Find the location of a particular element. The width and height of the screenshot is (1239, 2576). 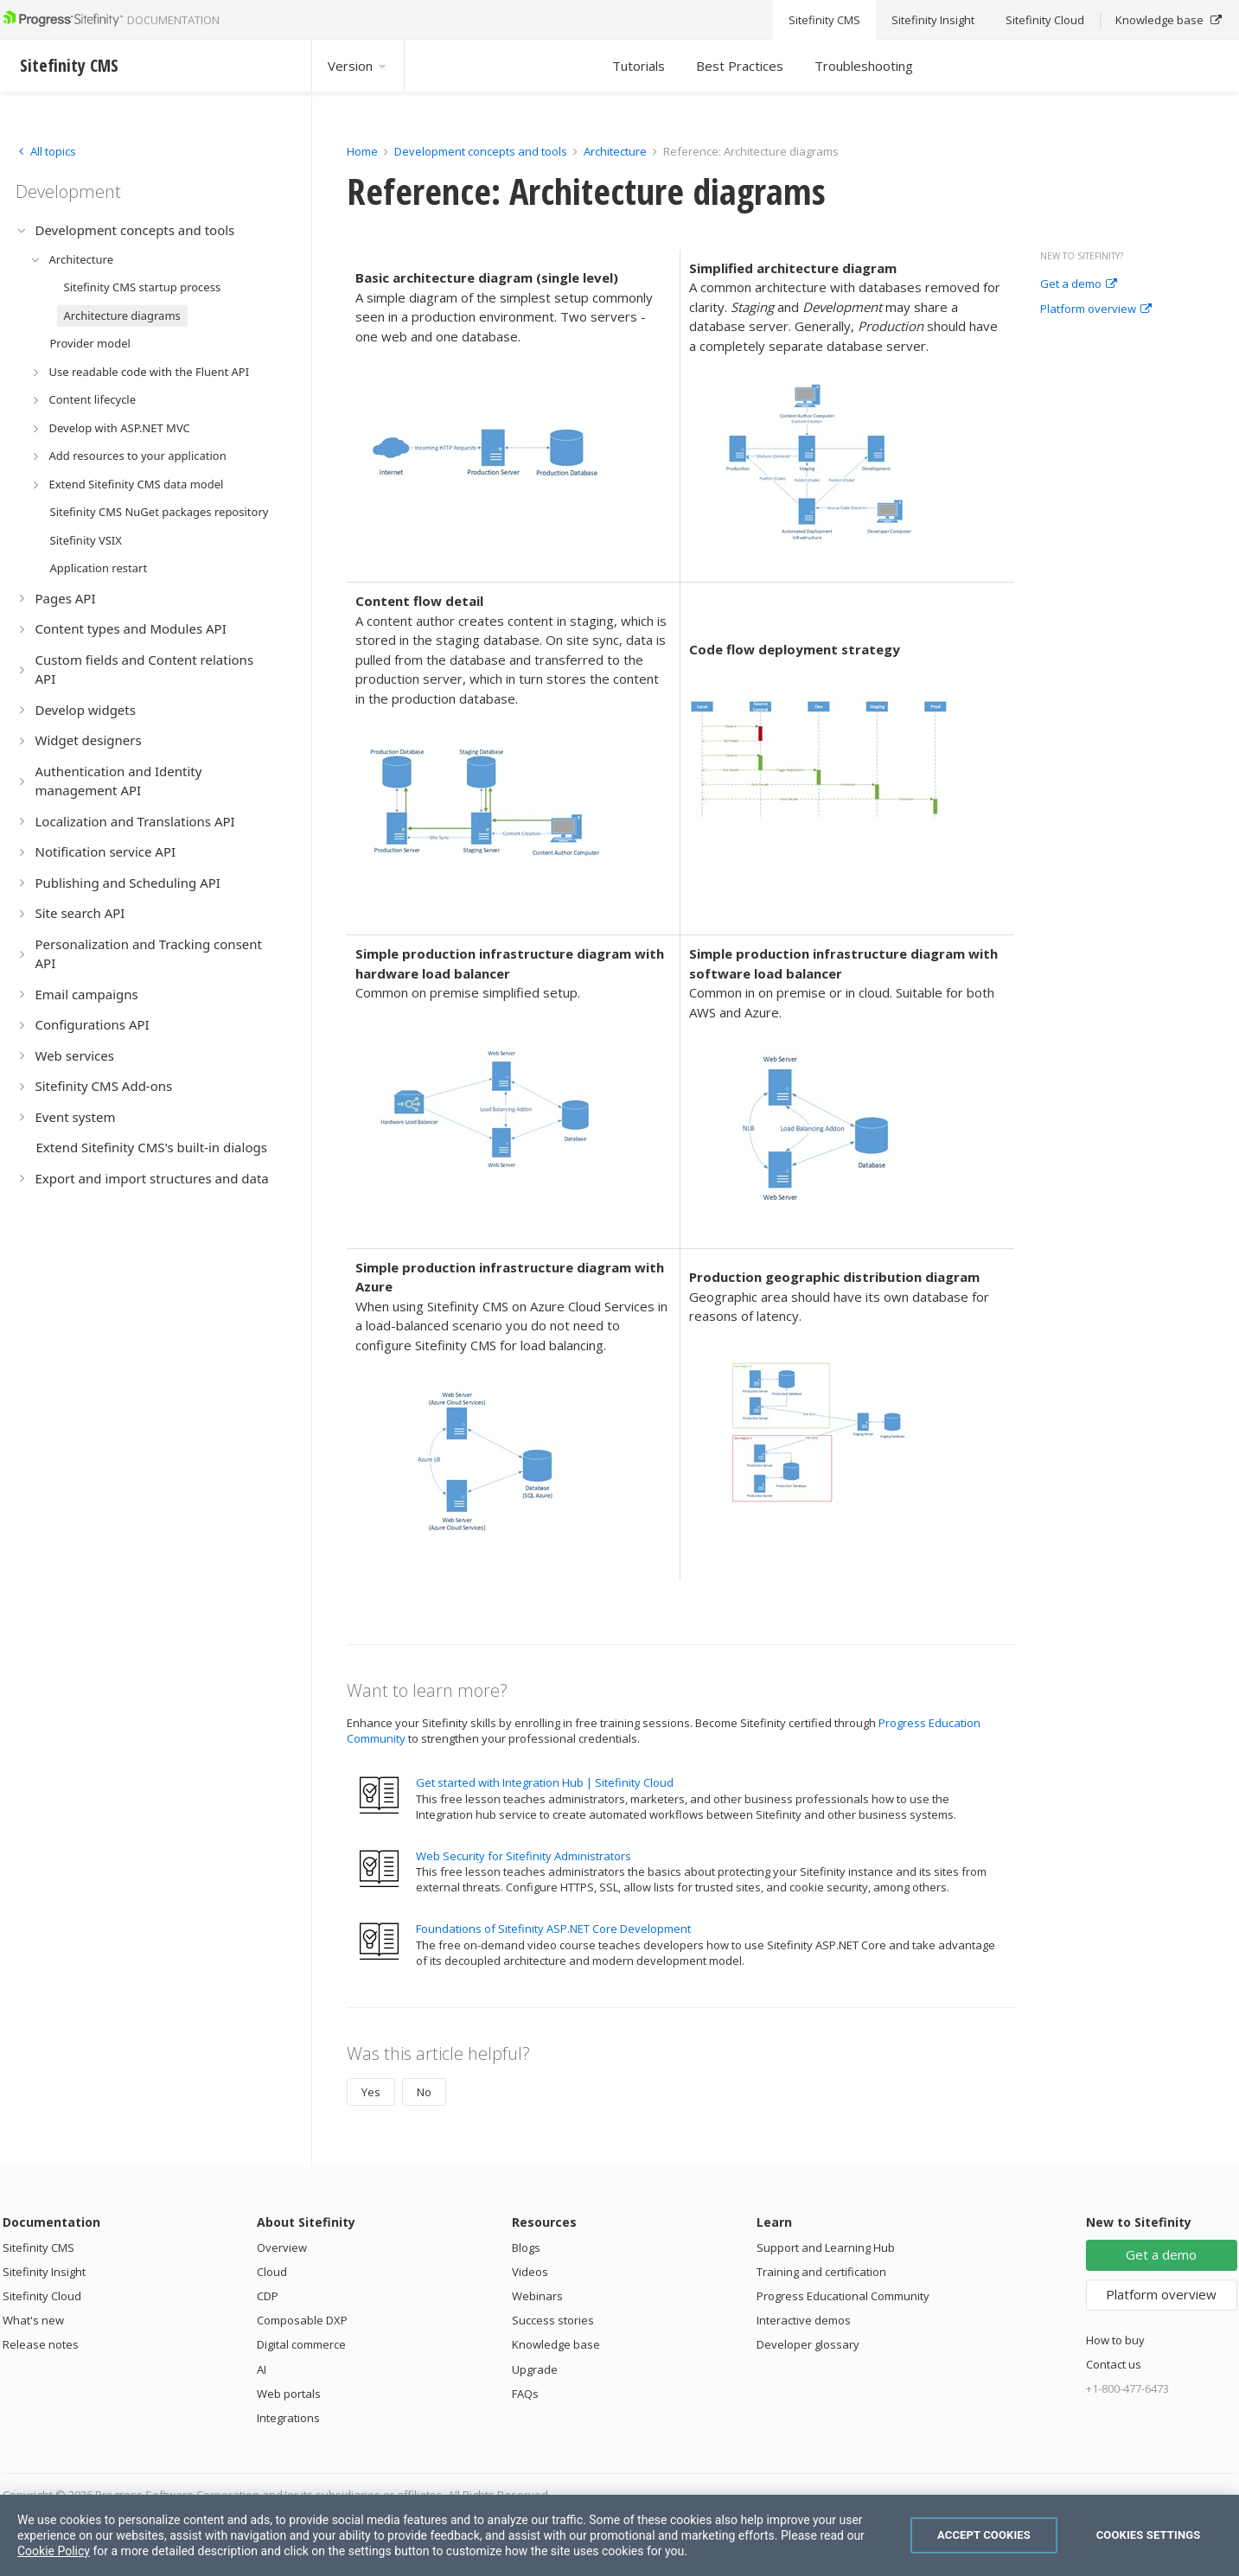

Developer glossary is located at coordinates (808, 2344).